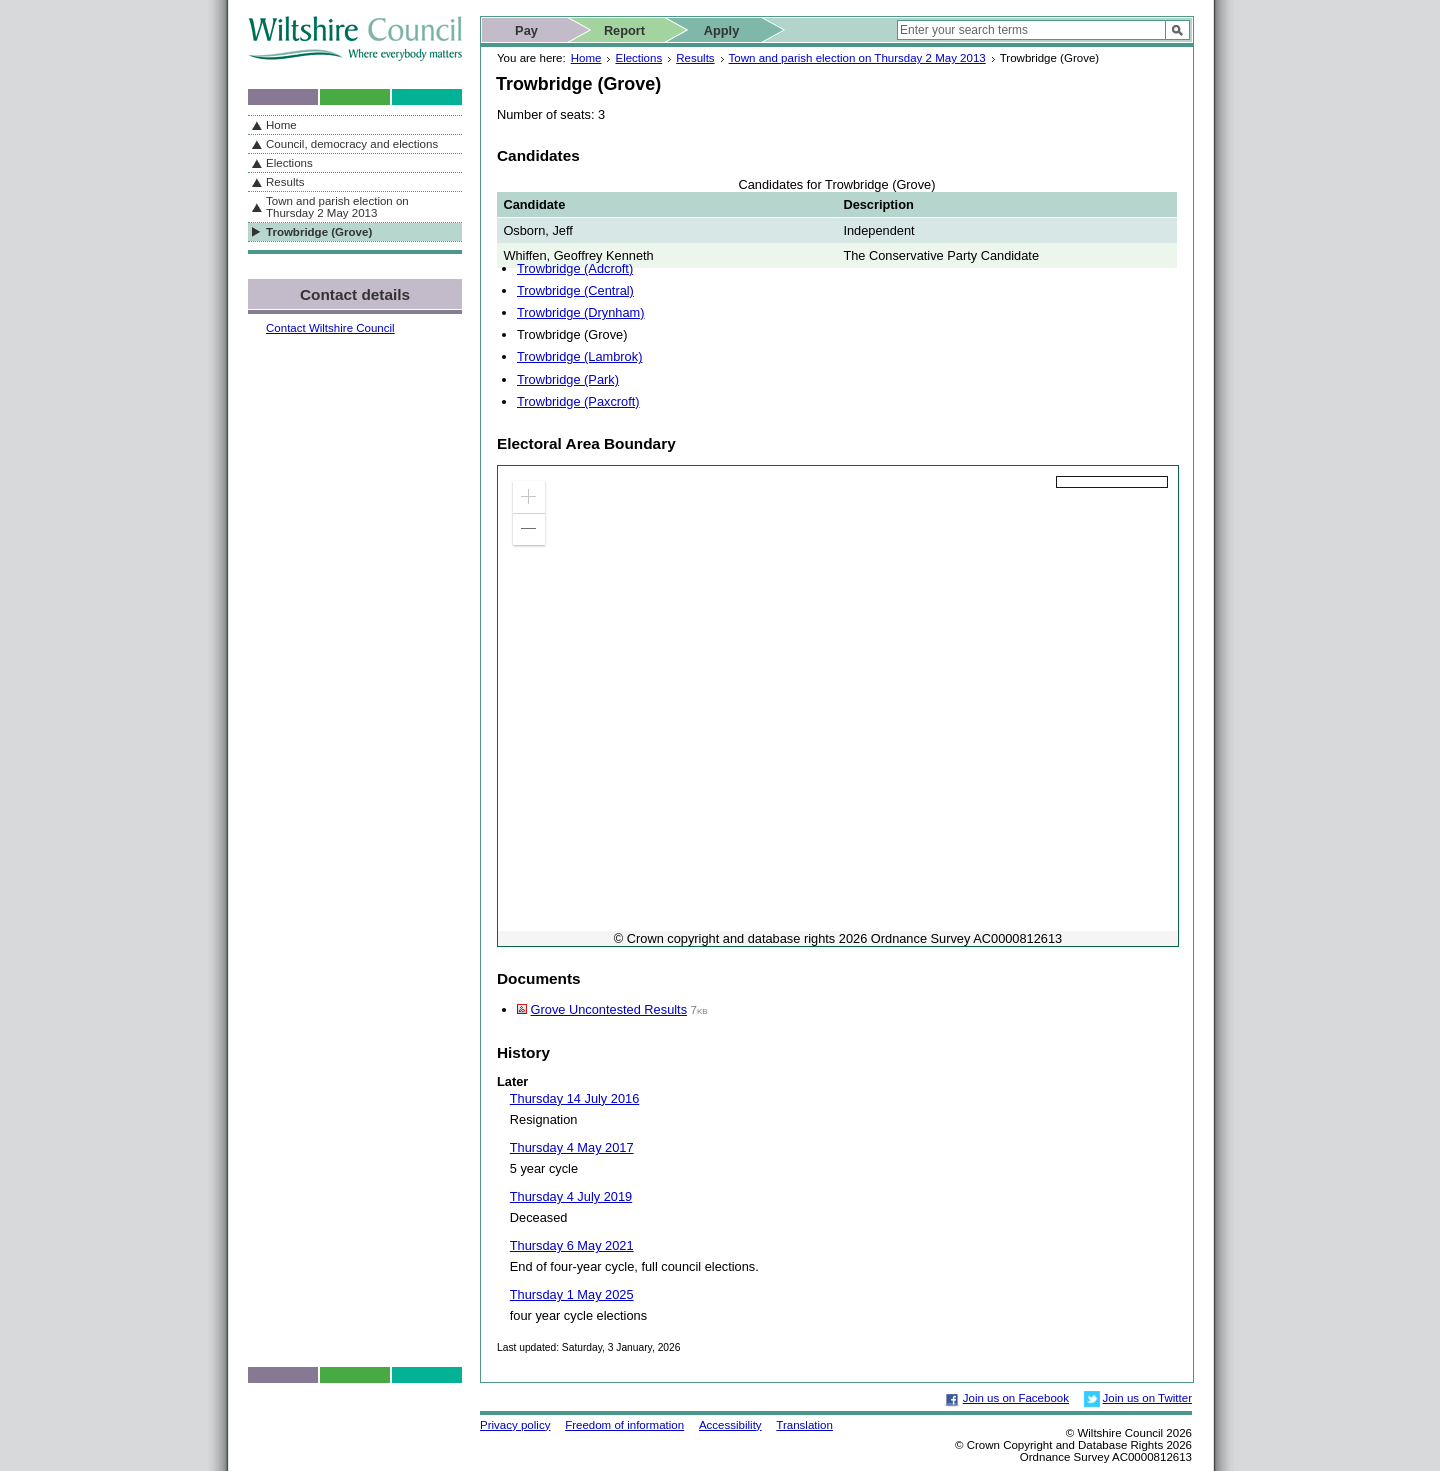  What do you see at coordinates (578, 401) in the screenshot?
I see `Trowbridge (Paxcroft)` at bounding box center [578, 401].